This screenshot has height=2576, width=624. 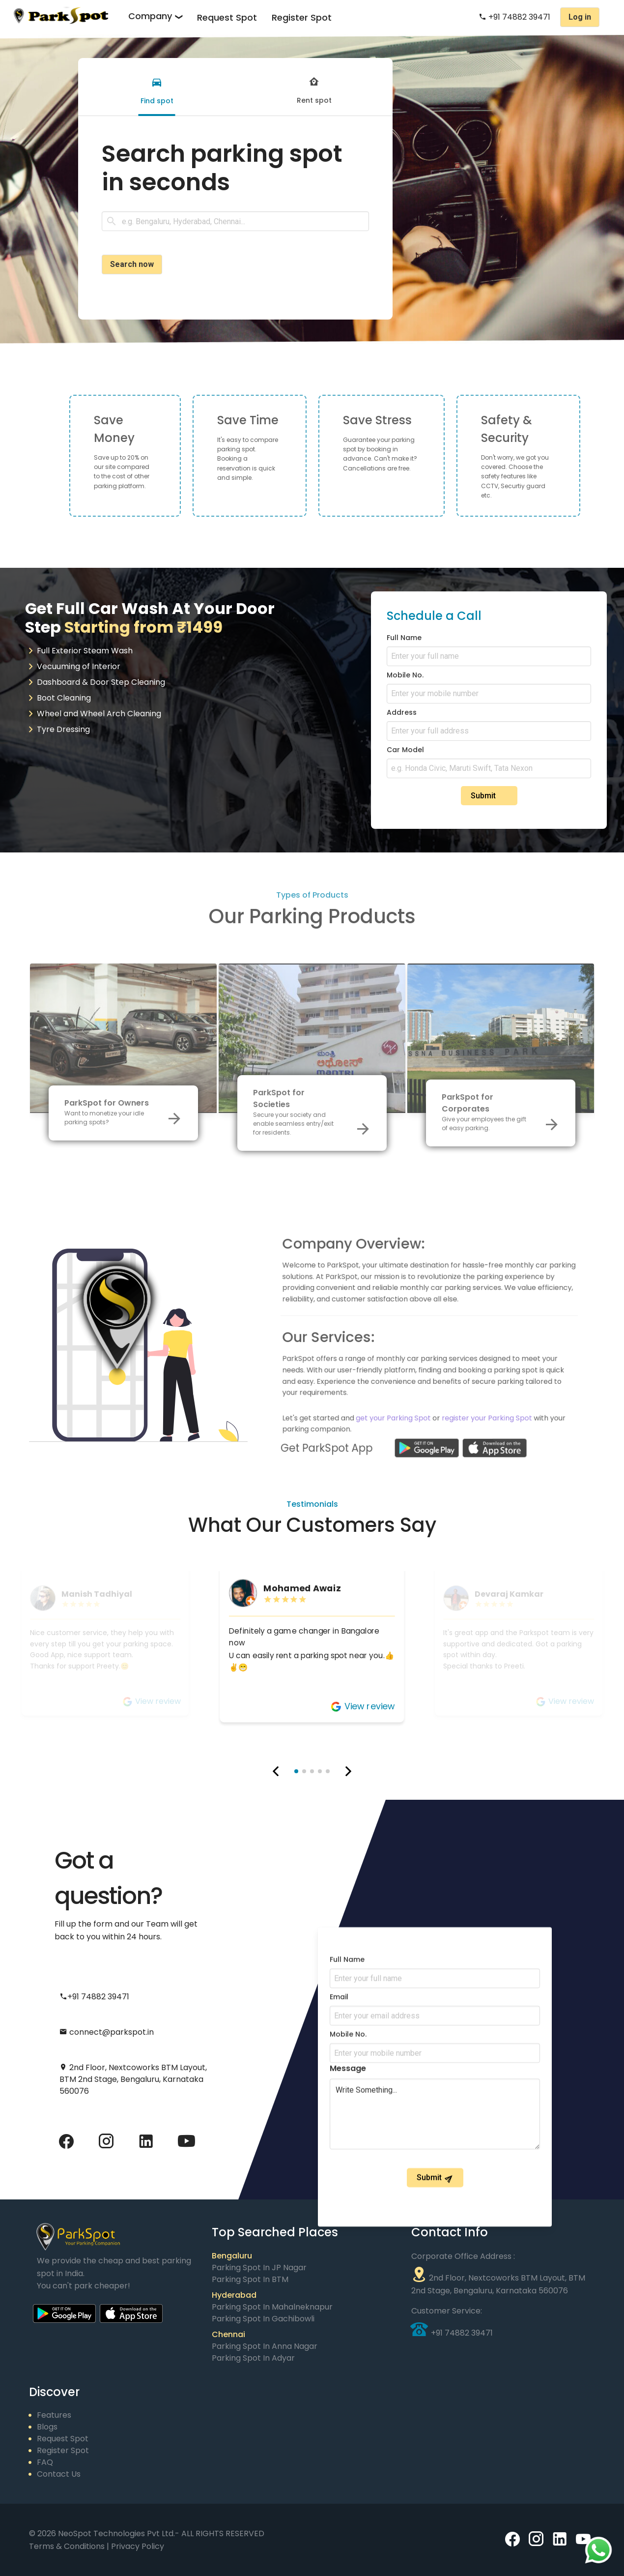 What do you see at coordinates (253, 2358) in the screenshot?
I see `Parking Spot in Adyar` at bounding box center [253, 2358].